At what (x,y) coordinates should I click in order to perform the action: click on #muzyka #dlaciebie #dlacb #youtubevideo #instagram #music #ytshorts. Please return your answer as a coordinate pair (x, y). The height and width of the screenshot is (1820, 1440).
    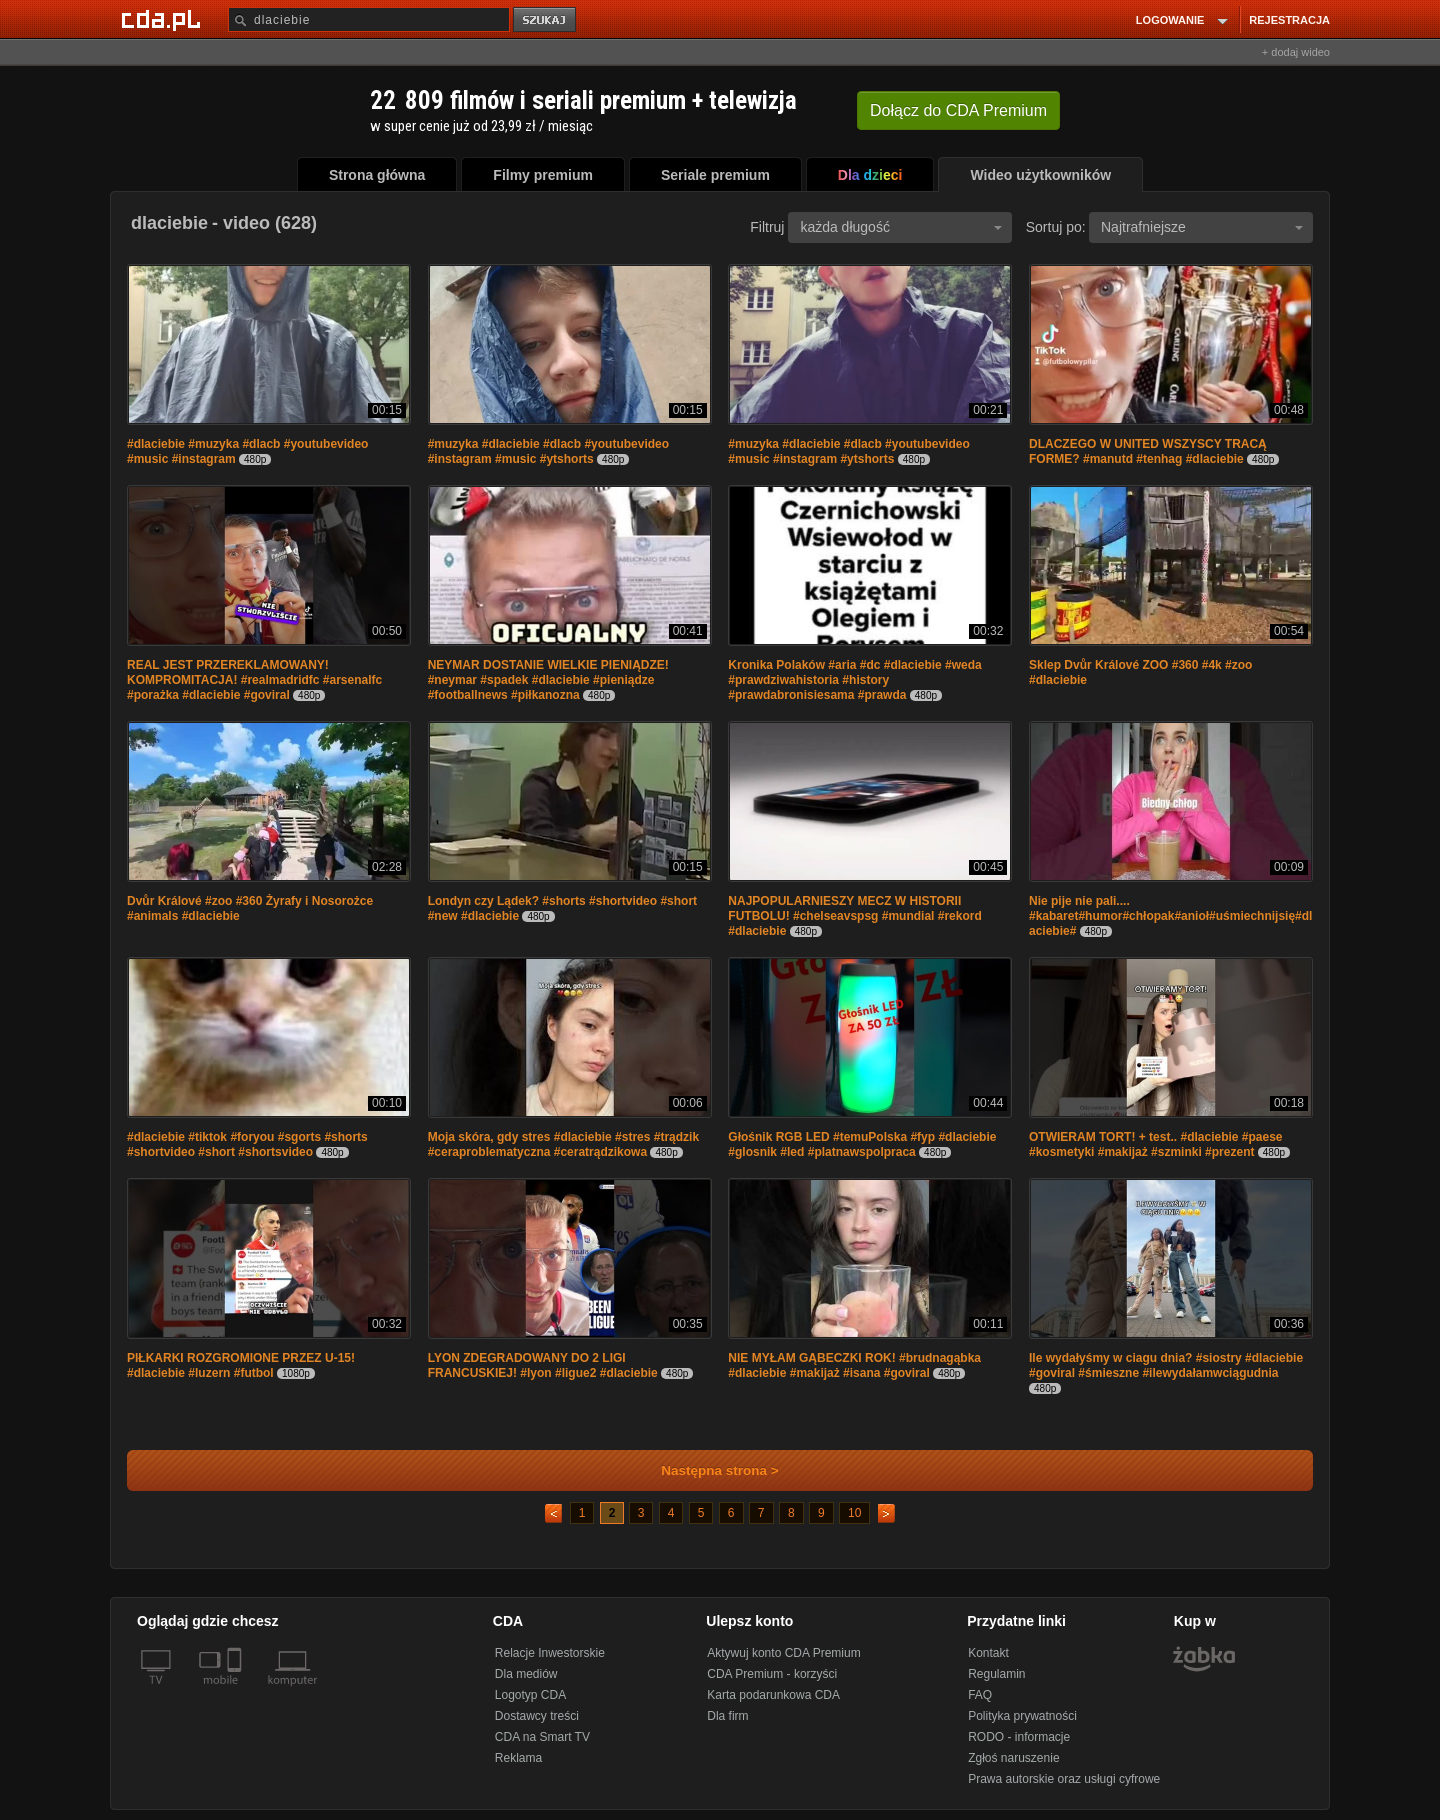
    Looking at the image, I should click on (548, 451).